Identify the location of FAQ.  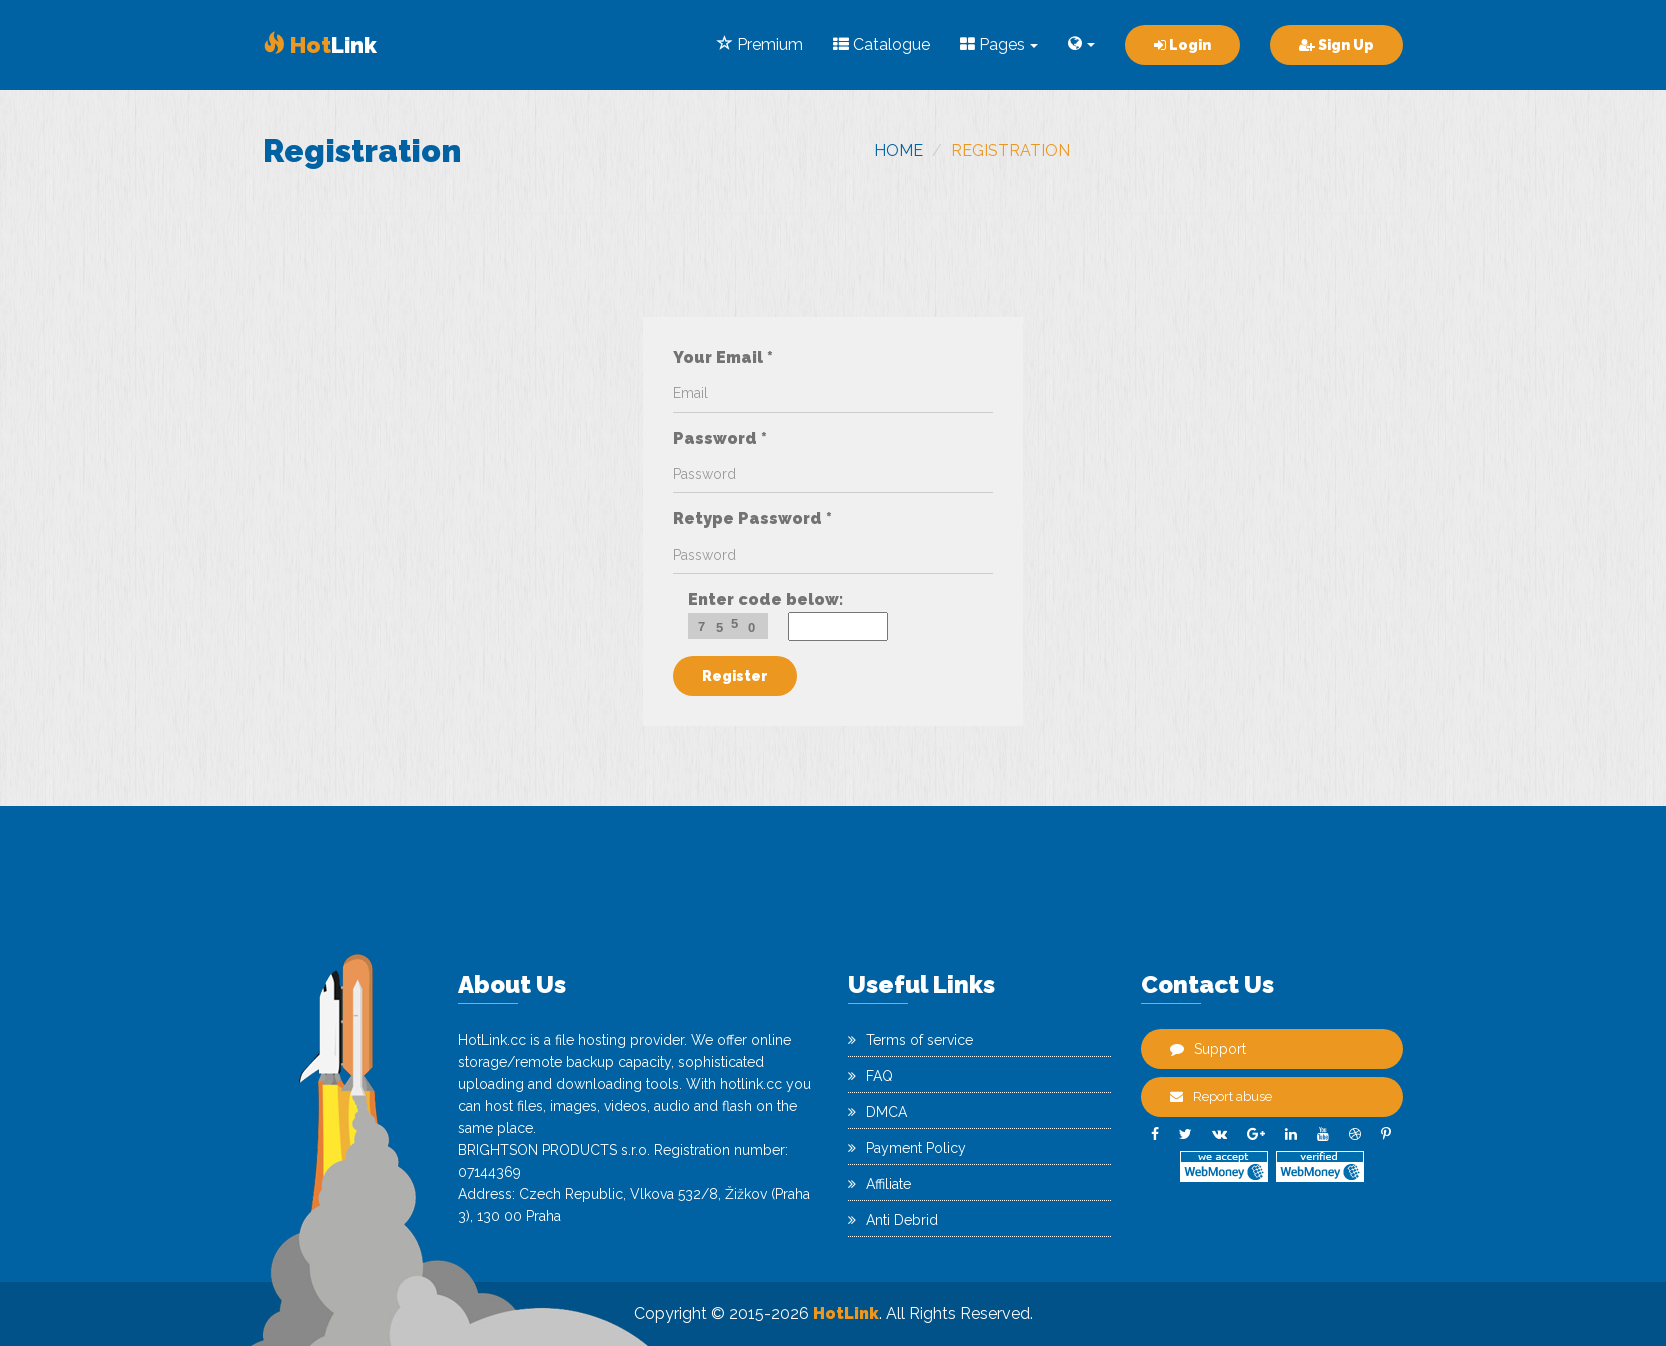
(870, 1076).